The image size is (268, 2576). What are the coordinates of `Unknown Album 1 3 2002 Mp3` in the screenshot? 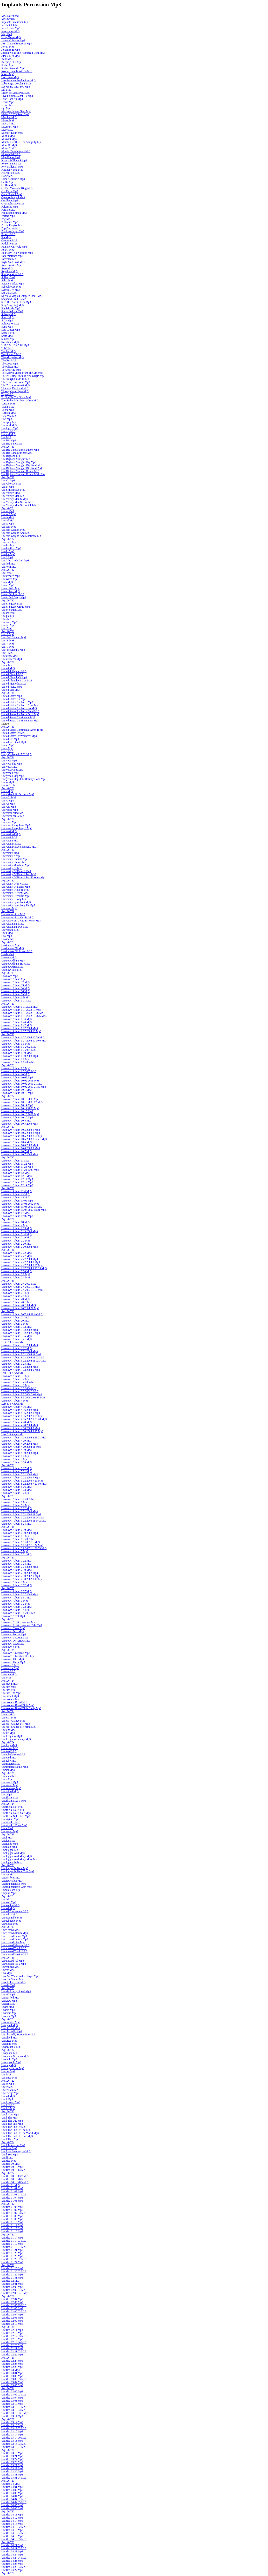 It's located at (18, 1046).